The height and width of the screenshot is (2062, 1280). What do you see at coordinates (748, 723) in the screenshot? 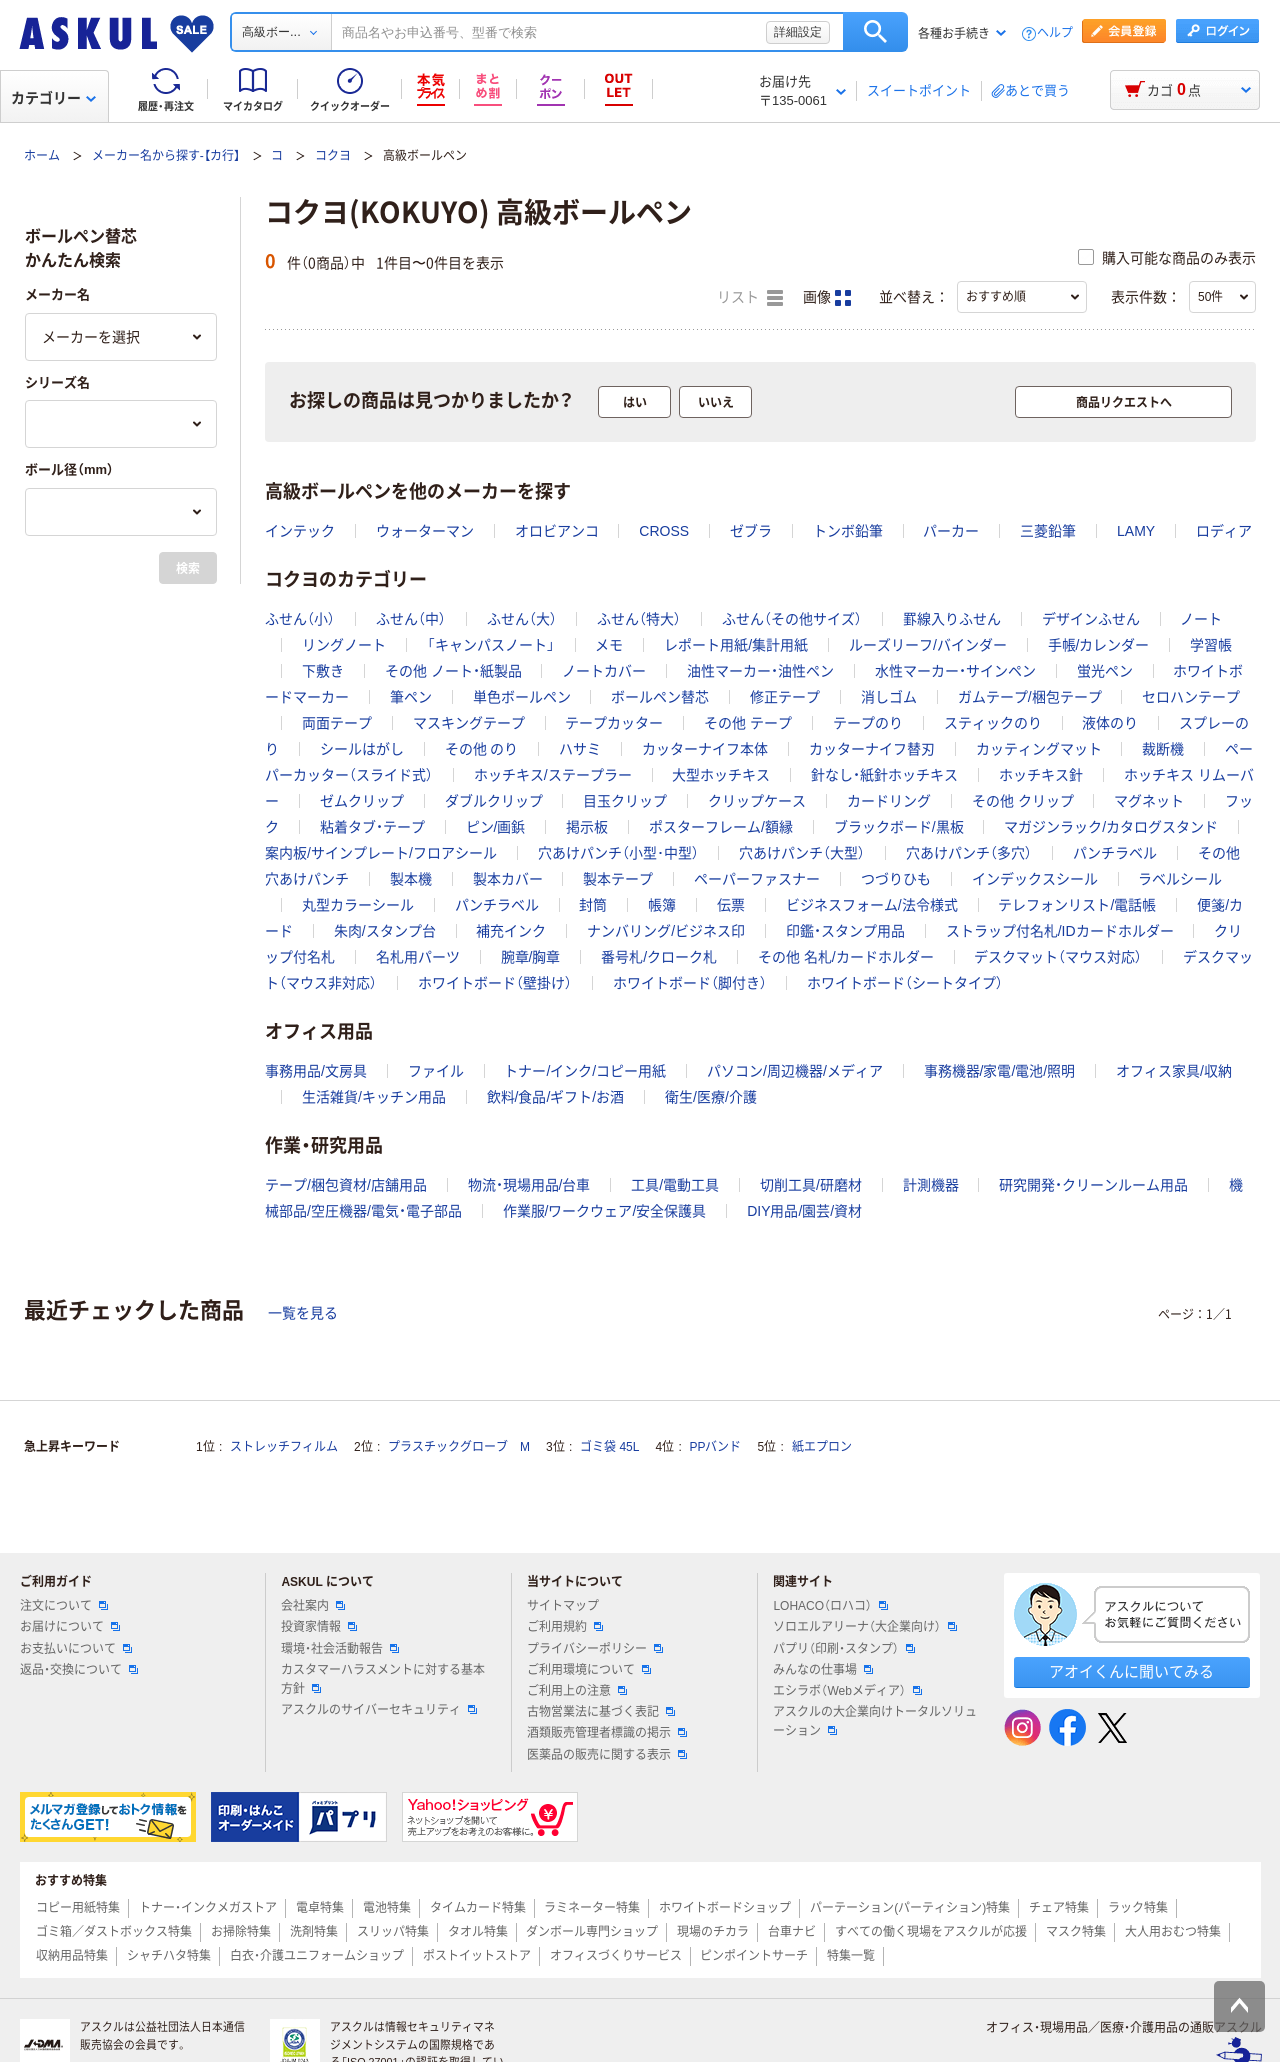
I see `その他 テープ` at bounding box center [748, 723].